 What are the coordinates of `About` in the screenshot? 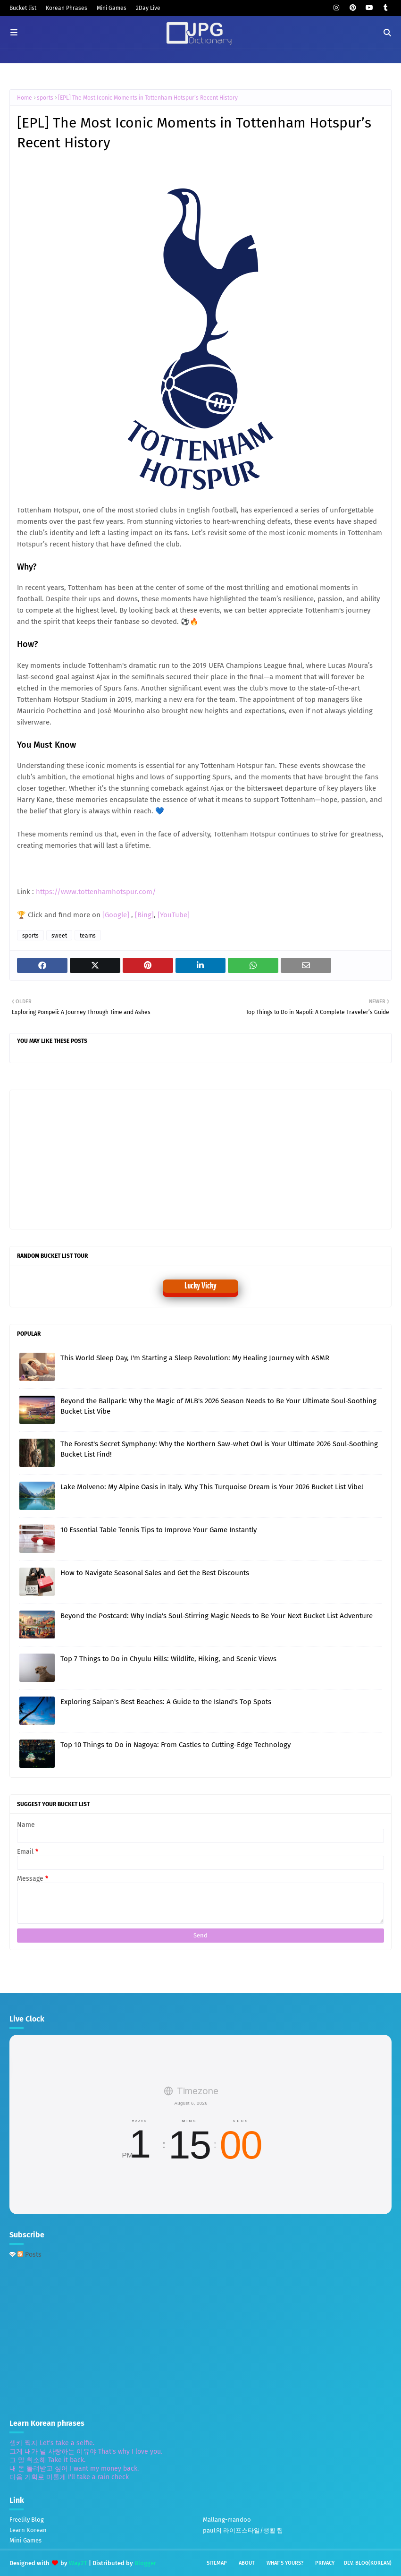 It's located at (247, 2563).